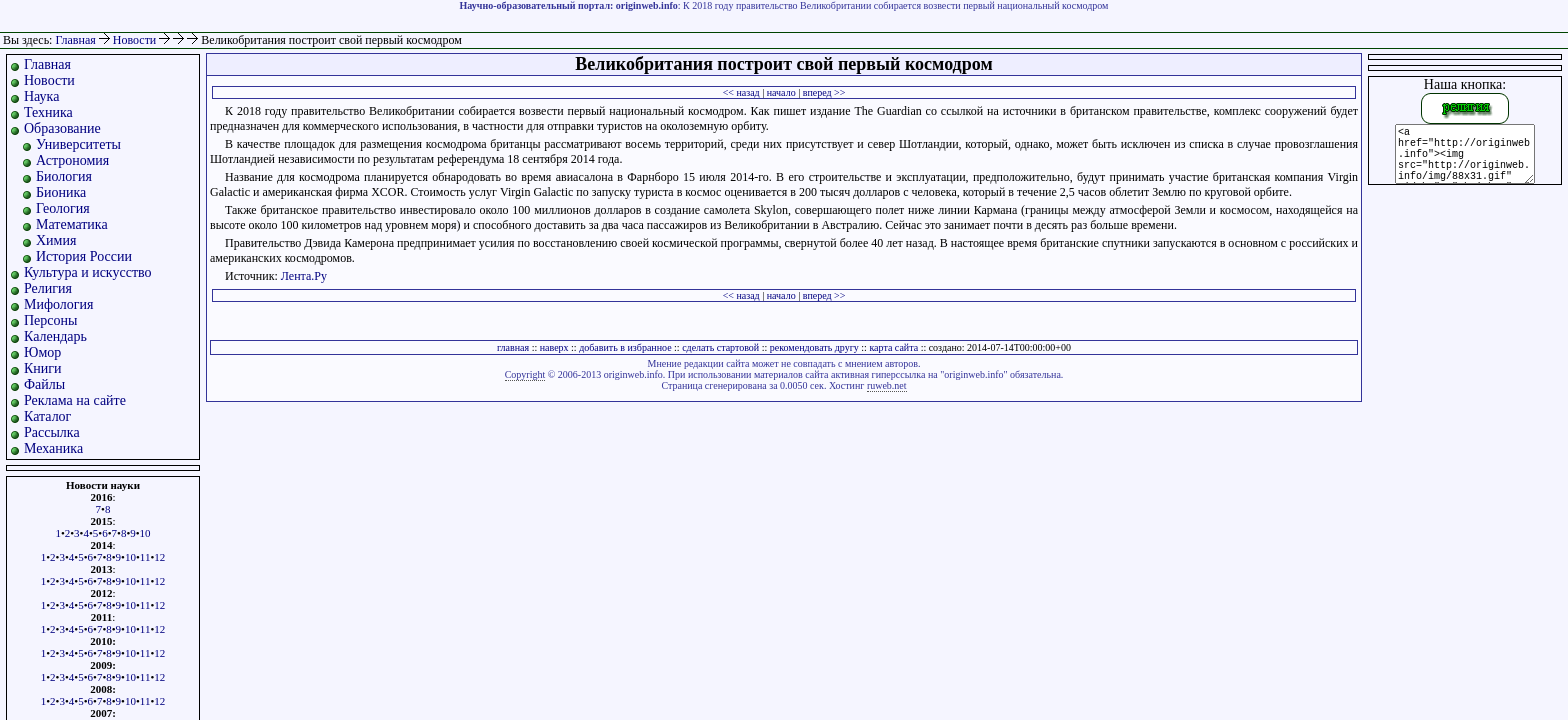 This screenshot has height=720, width=1568. What do you see at coordinates (75, 40) in the screenshot?
I see `Главная` at bounding box center [75, 40].